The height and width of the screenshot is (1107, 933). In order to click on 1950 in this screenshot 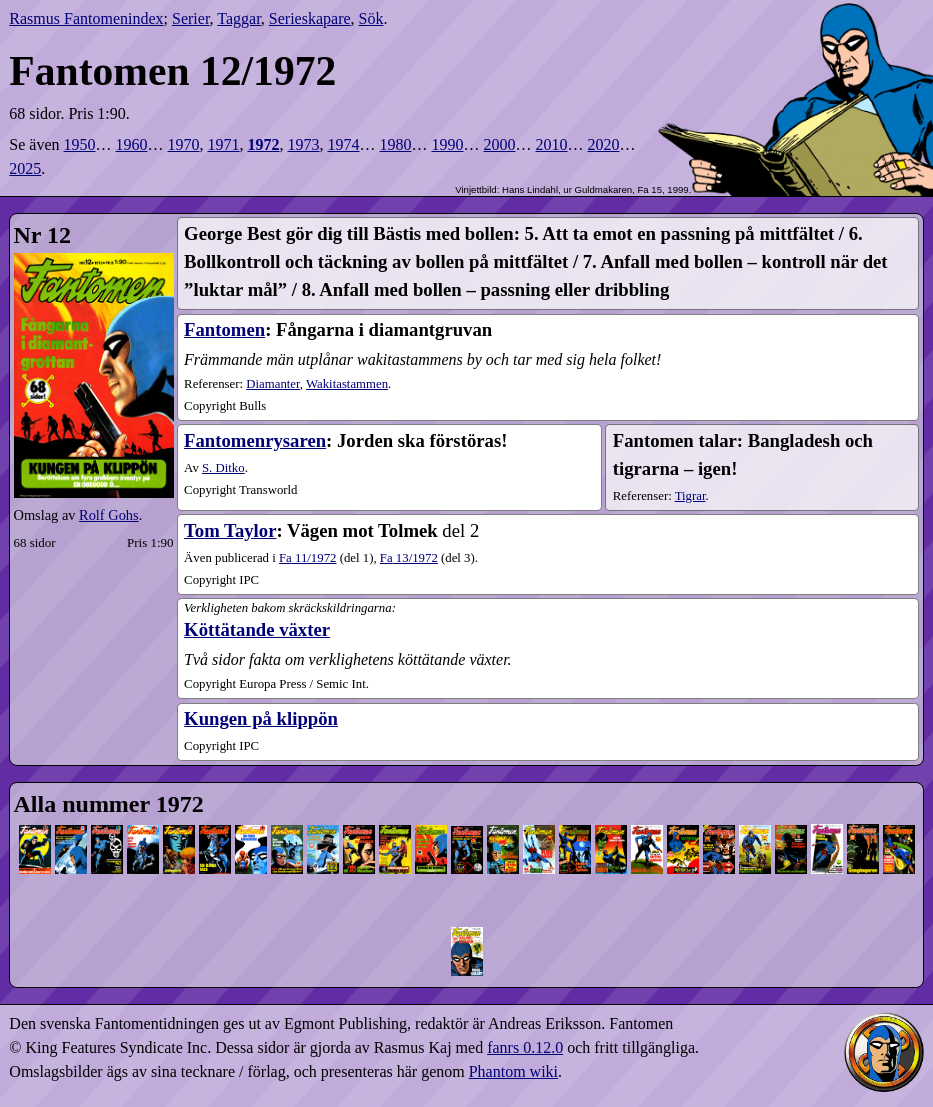, I will do `click(80, 144)`.